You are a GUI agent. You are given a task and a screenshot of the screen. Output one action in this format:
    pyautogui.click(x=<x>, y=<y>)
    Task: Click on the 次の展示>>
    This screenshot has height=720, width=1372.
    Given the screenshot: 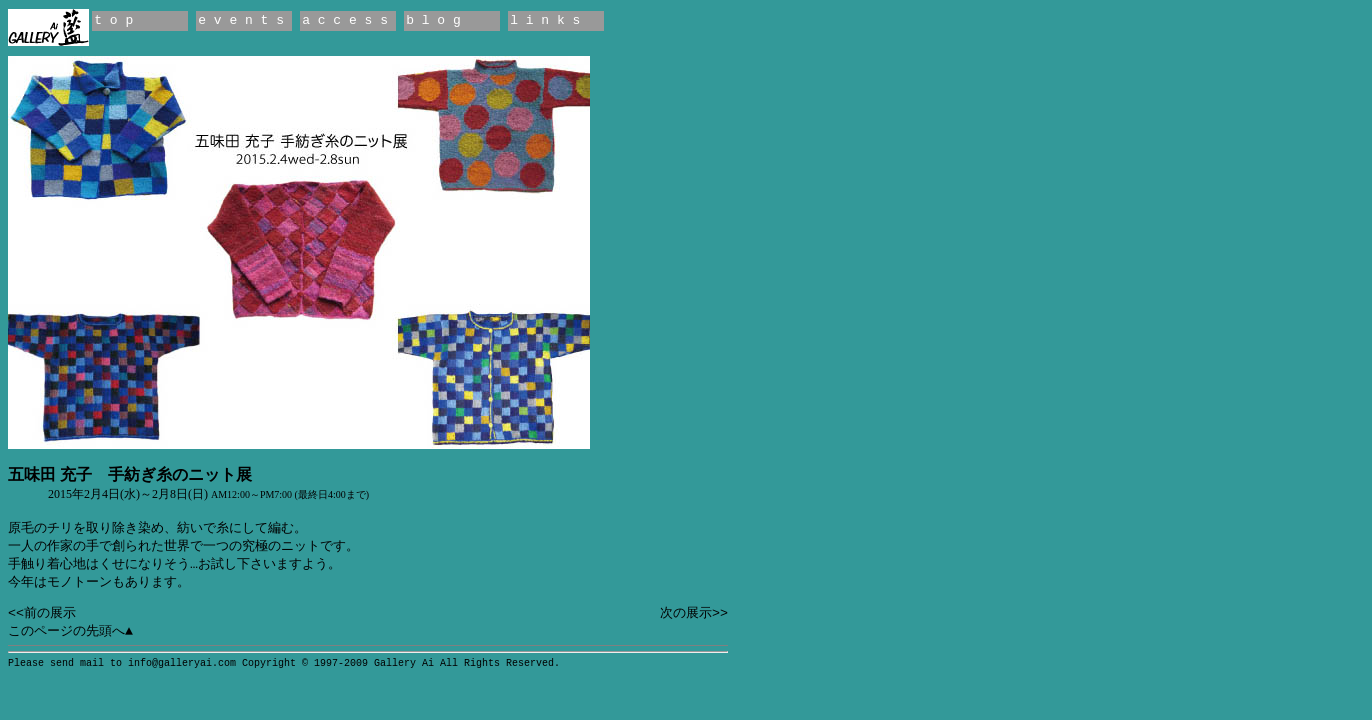 What is the action you would take?
    pyautogui.click(x=694, y=613)
    